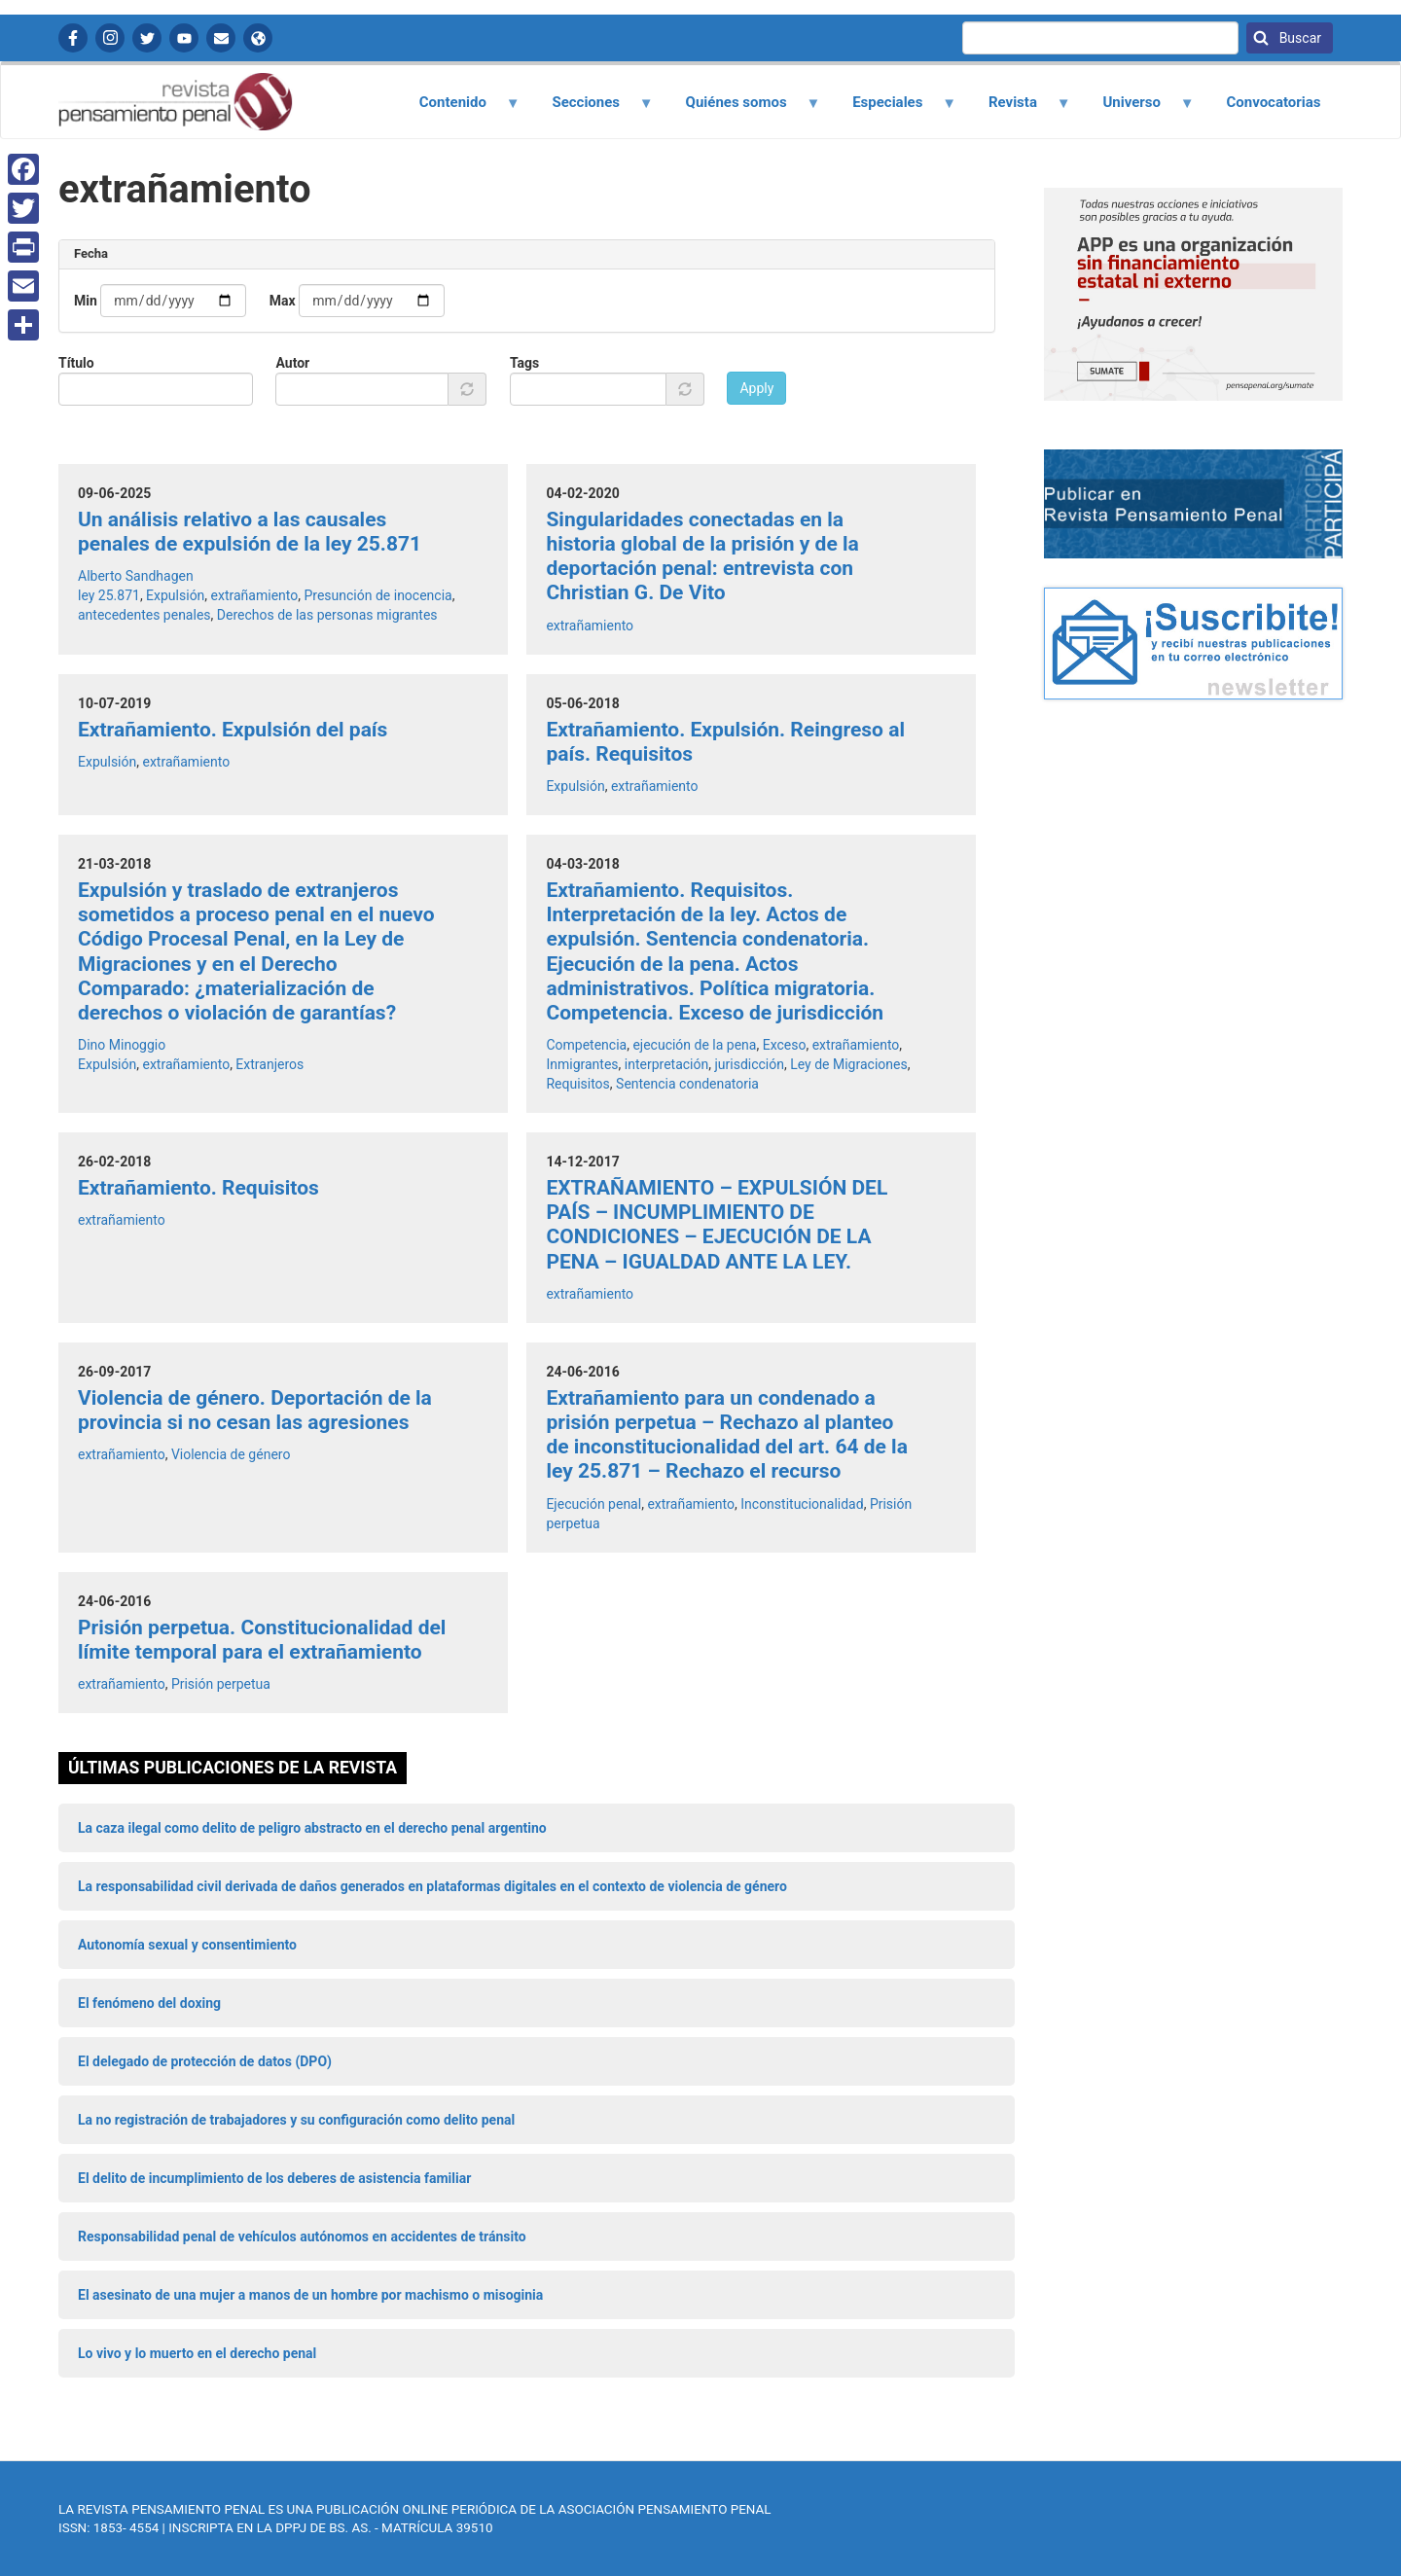 The image size is (1401, 2576). Describe the element at coordinates (666, 1064) in the screenshot. I see `interpretación` at that location.